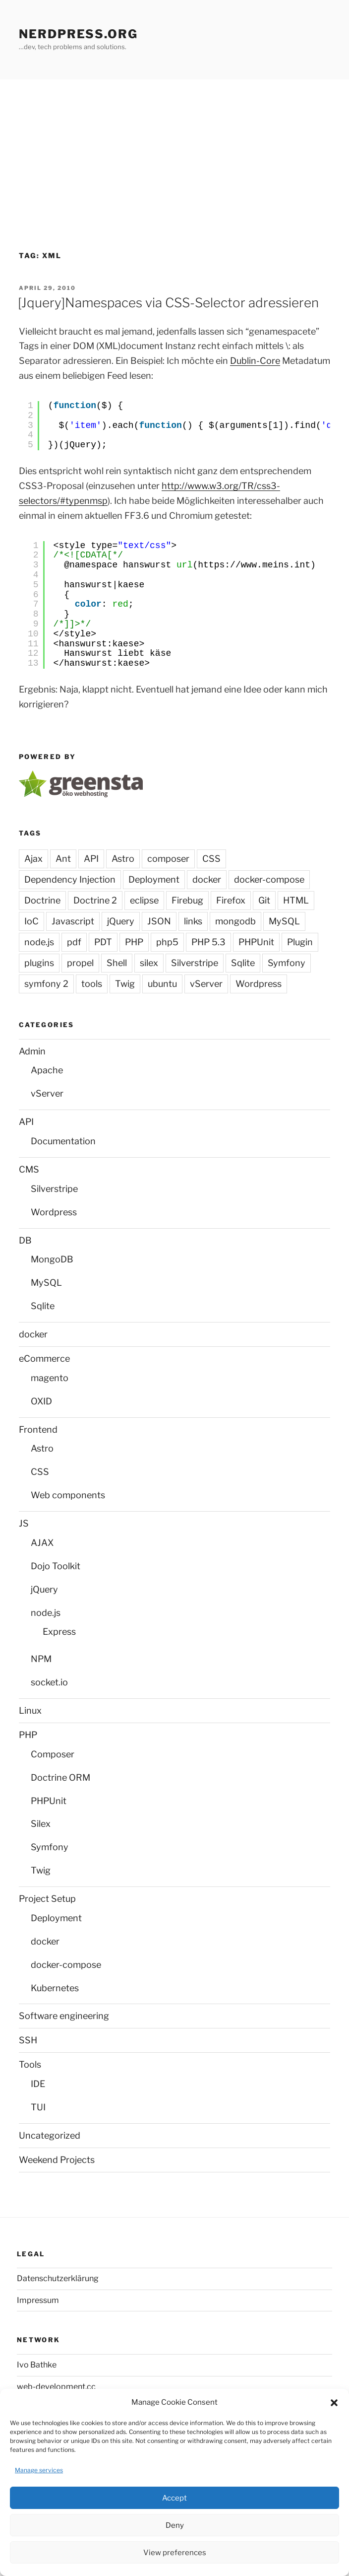 This screenshot has width=349, height=2576. I want to click on Deployment, so click(153, 879).